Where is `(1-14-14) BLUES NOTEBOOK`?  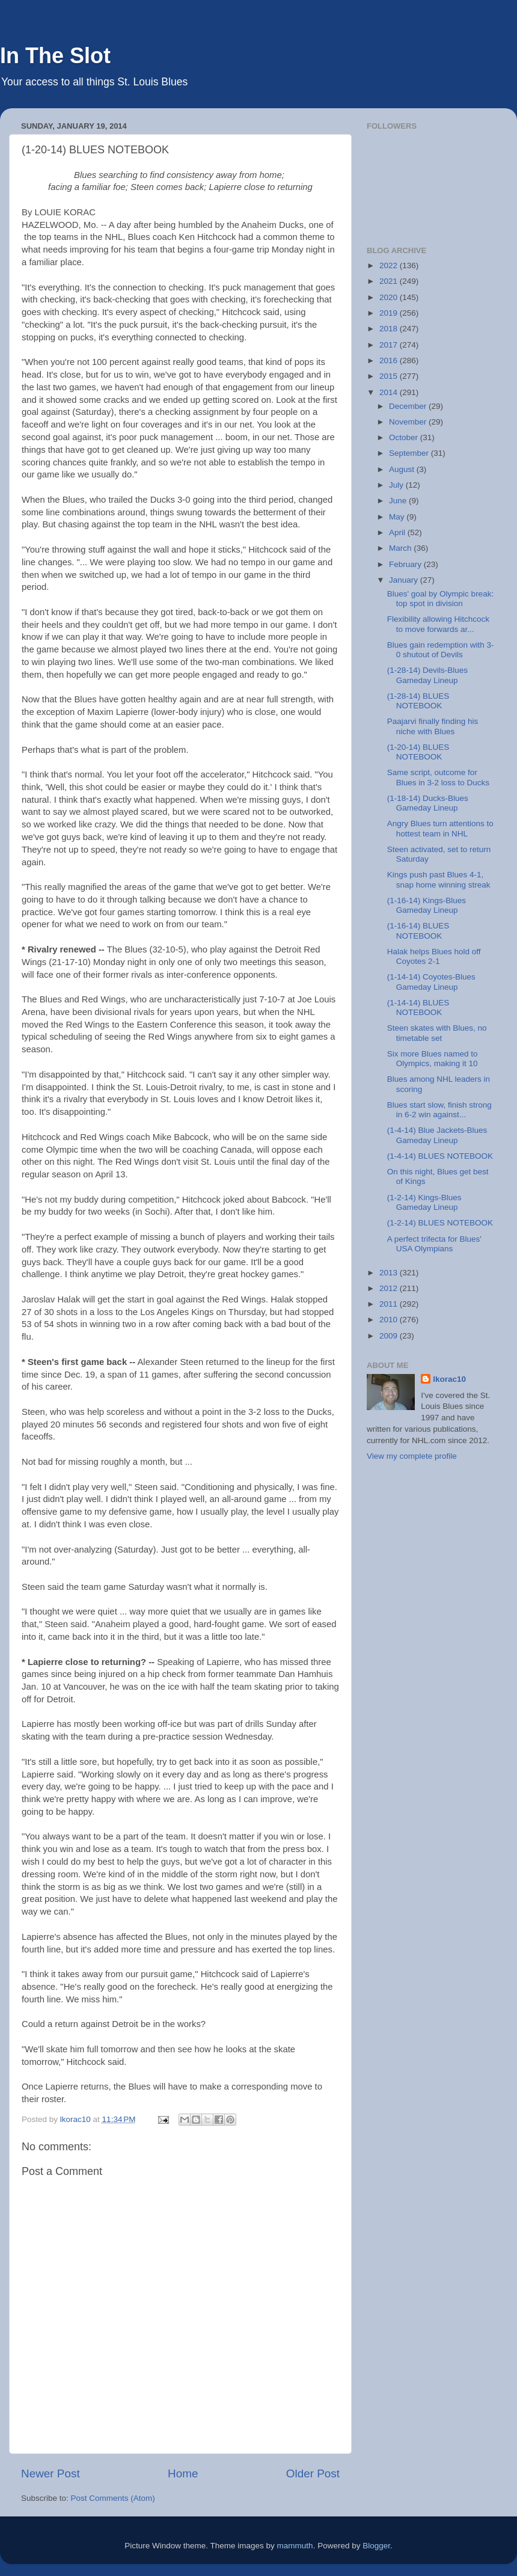
(1-14-14) BLUES NOTEBOOK is located at coordinates (418, 1007).